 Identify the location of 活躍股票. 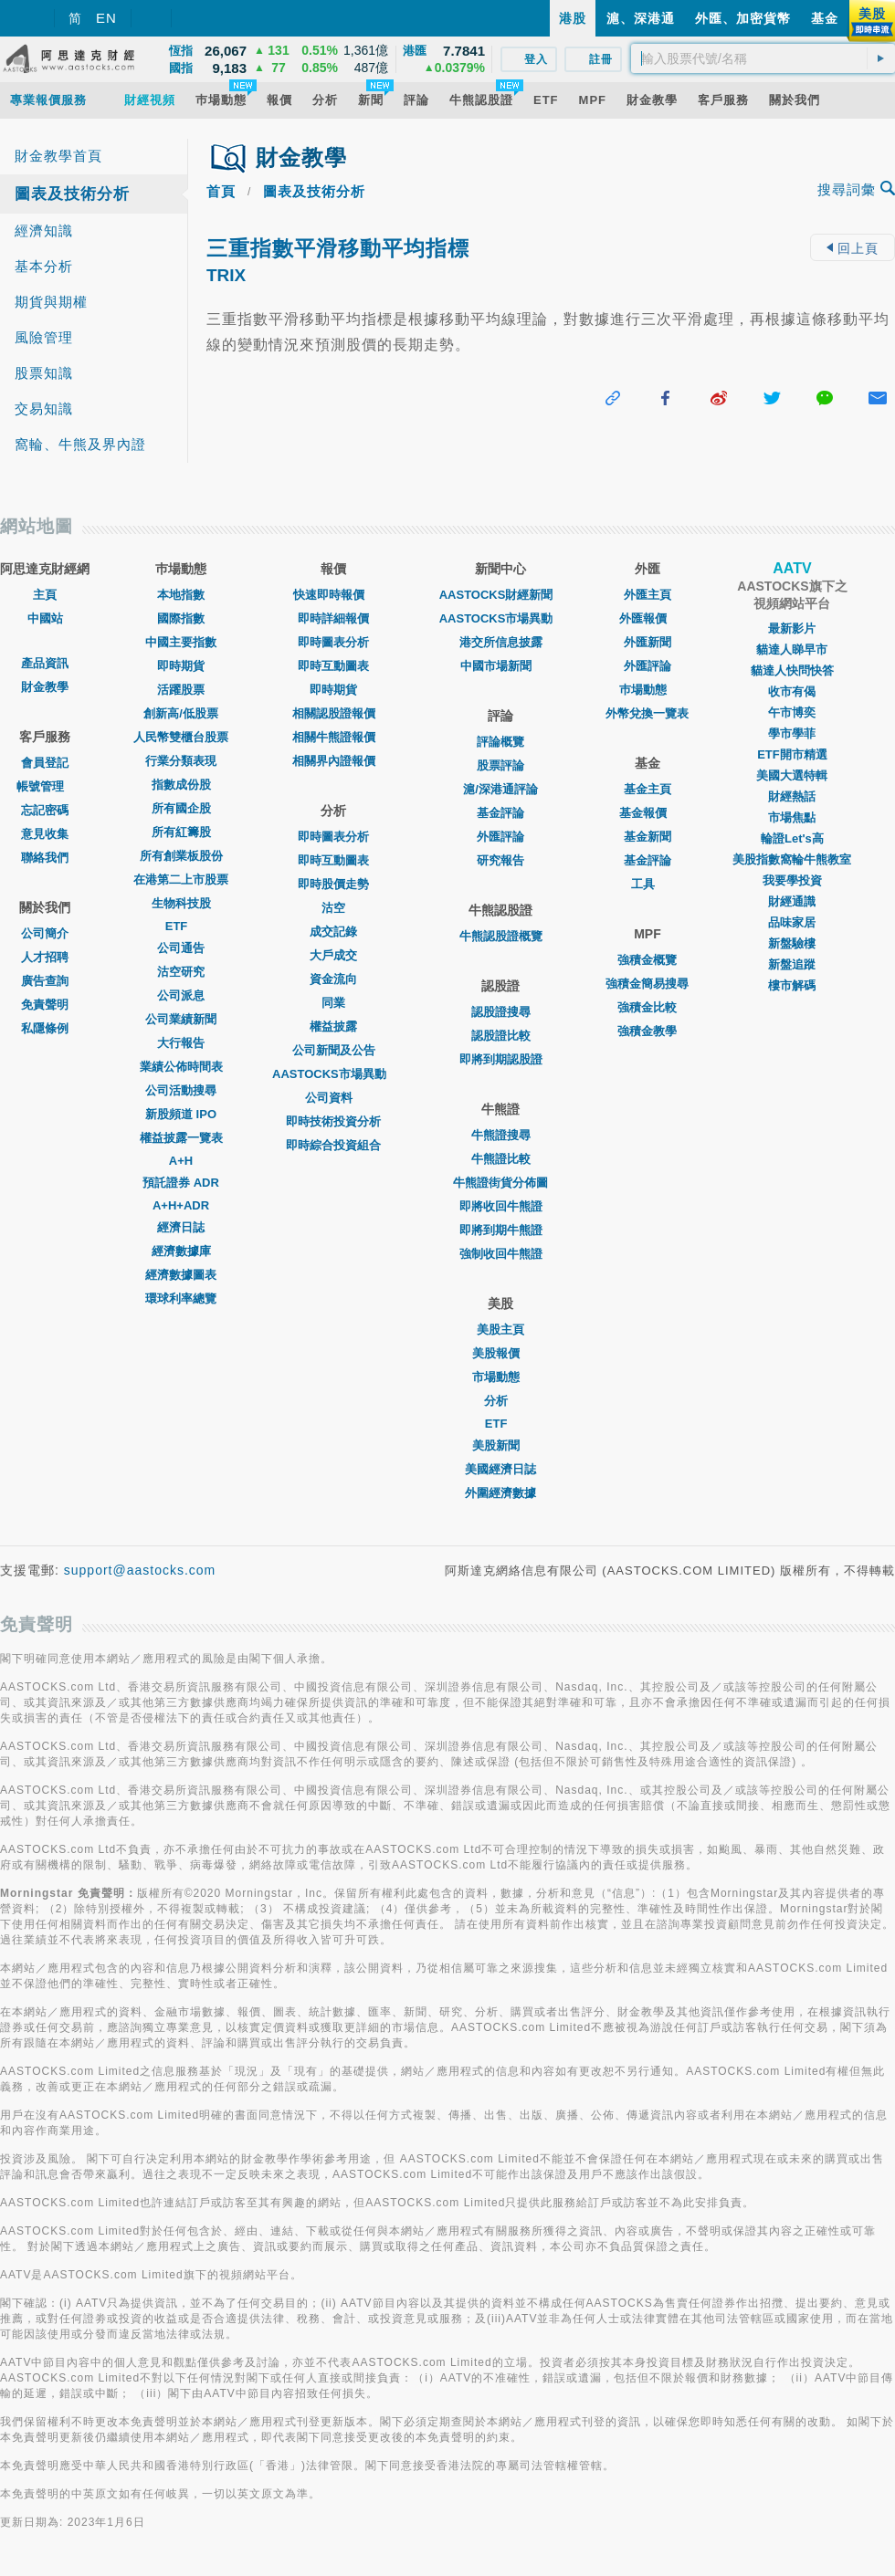
(181, 689).